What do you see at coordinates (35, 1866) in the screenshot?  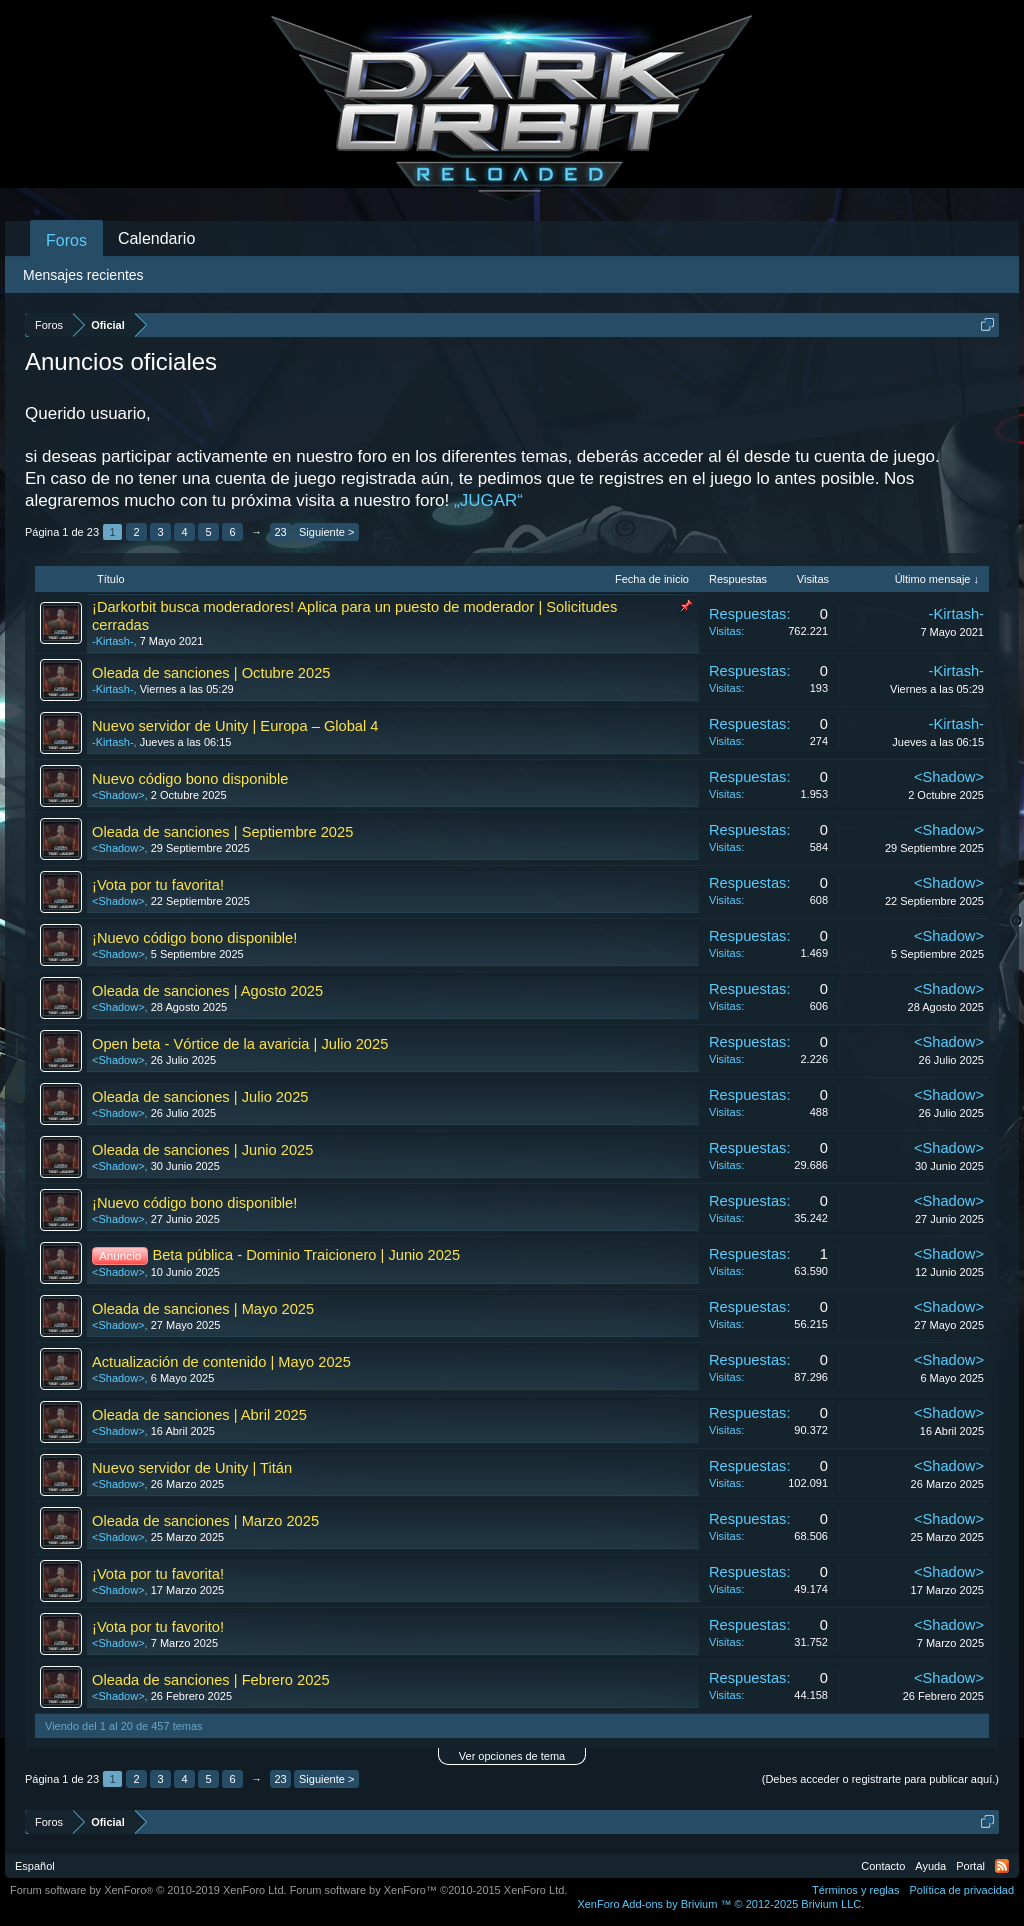 I see `Español` at bounding box center [35, 1866].